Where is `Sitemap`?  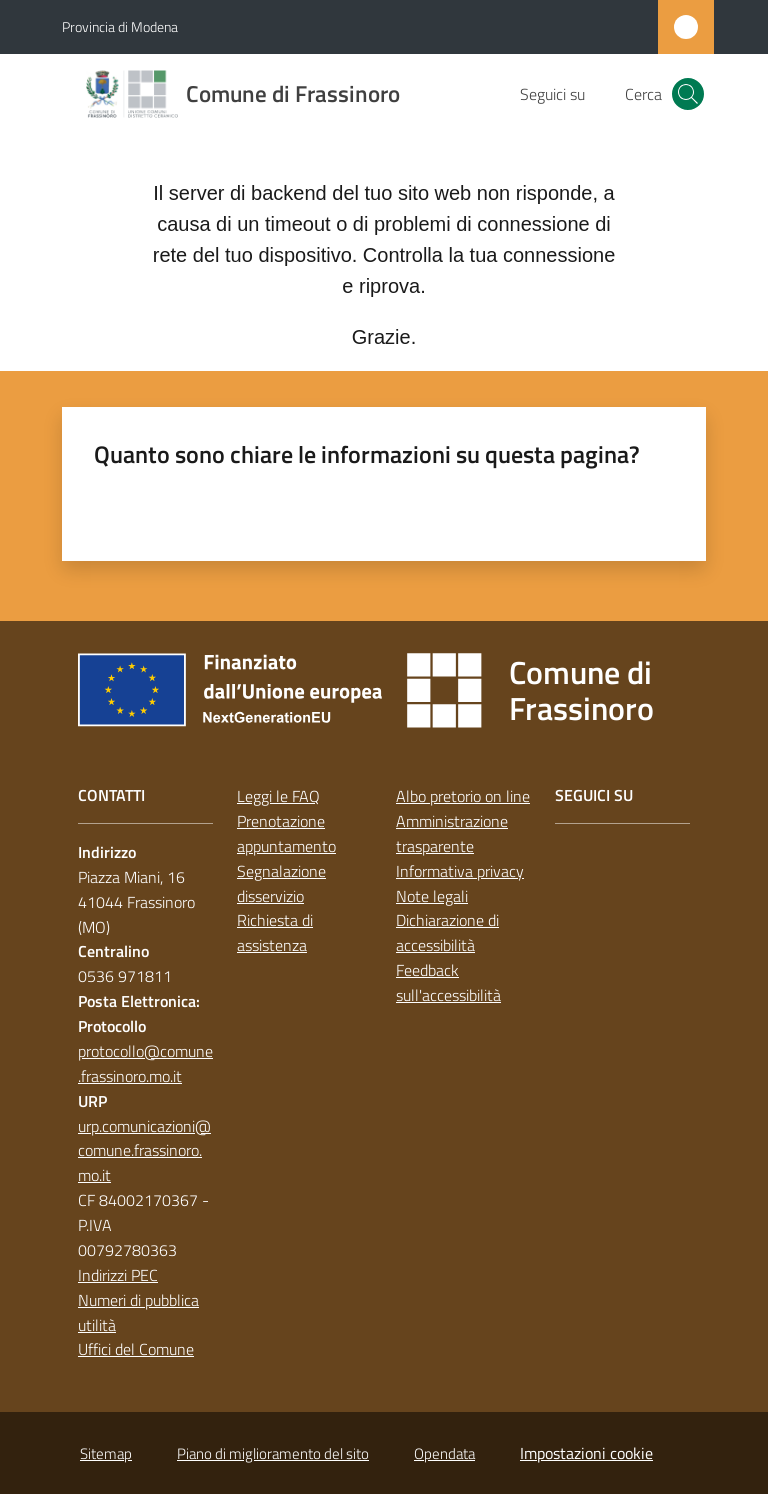 Sitemap is located at coordinates (106, 1453).